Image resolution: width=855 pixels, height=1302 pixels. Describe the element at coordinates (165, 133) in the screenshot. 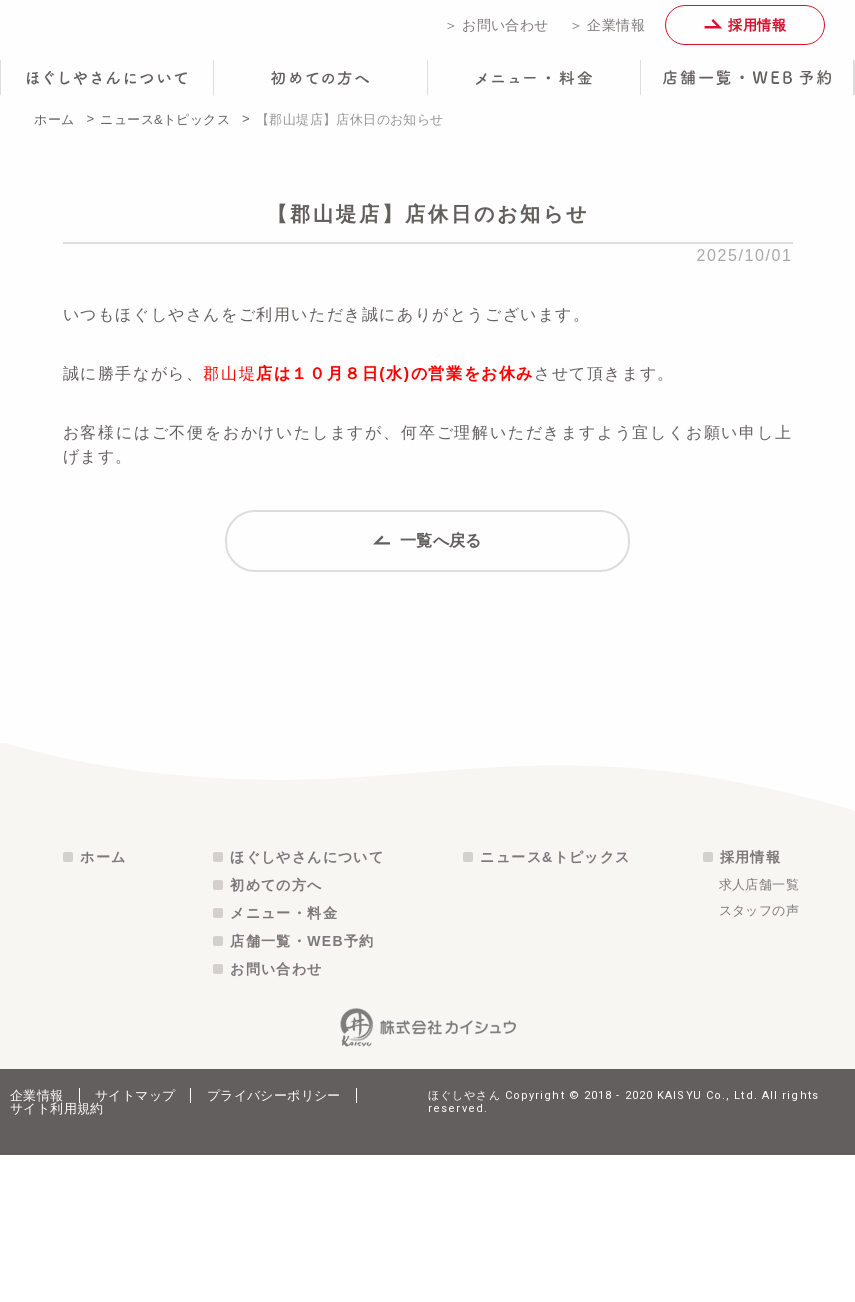

I see `ニュース&トピックス` at that location.